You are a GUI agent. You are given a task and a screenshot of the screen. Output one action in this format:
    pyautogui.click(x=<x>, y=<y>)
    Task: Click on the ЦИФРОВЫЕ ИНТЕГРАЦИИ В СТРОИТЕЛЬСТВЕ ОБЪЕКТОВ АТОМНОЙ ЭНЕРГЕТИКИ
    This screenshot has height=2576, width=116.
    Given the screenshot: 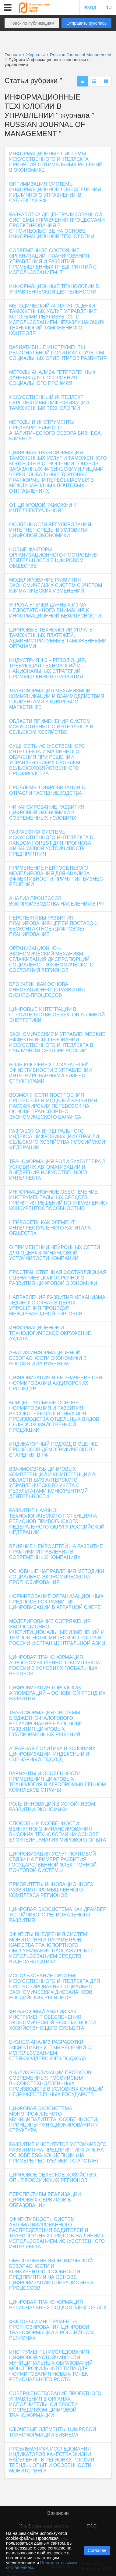 What is the action you would take?
    pyautogui.click(x=57, y=1015)
    